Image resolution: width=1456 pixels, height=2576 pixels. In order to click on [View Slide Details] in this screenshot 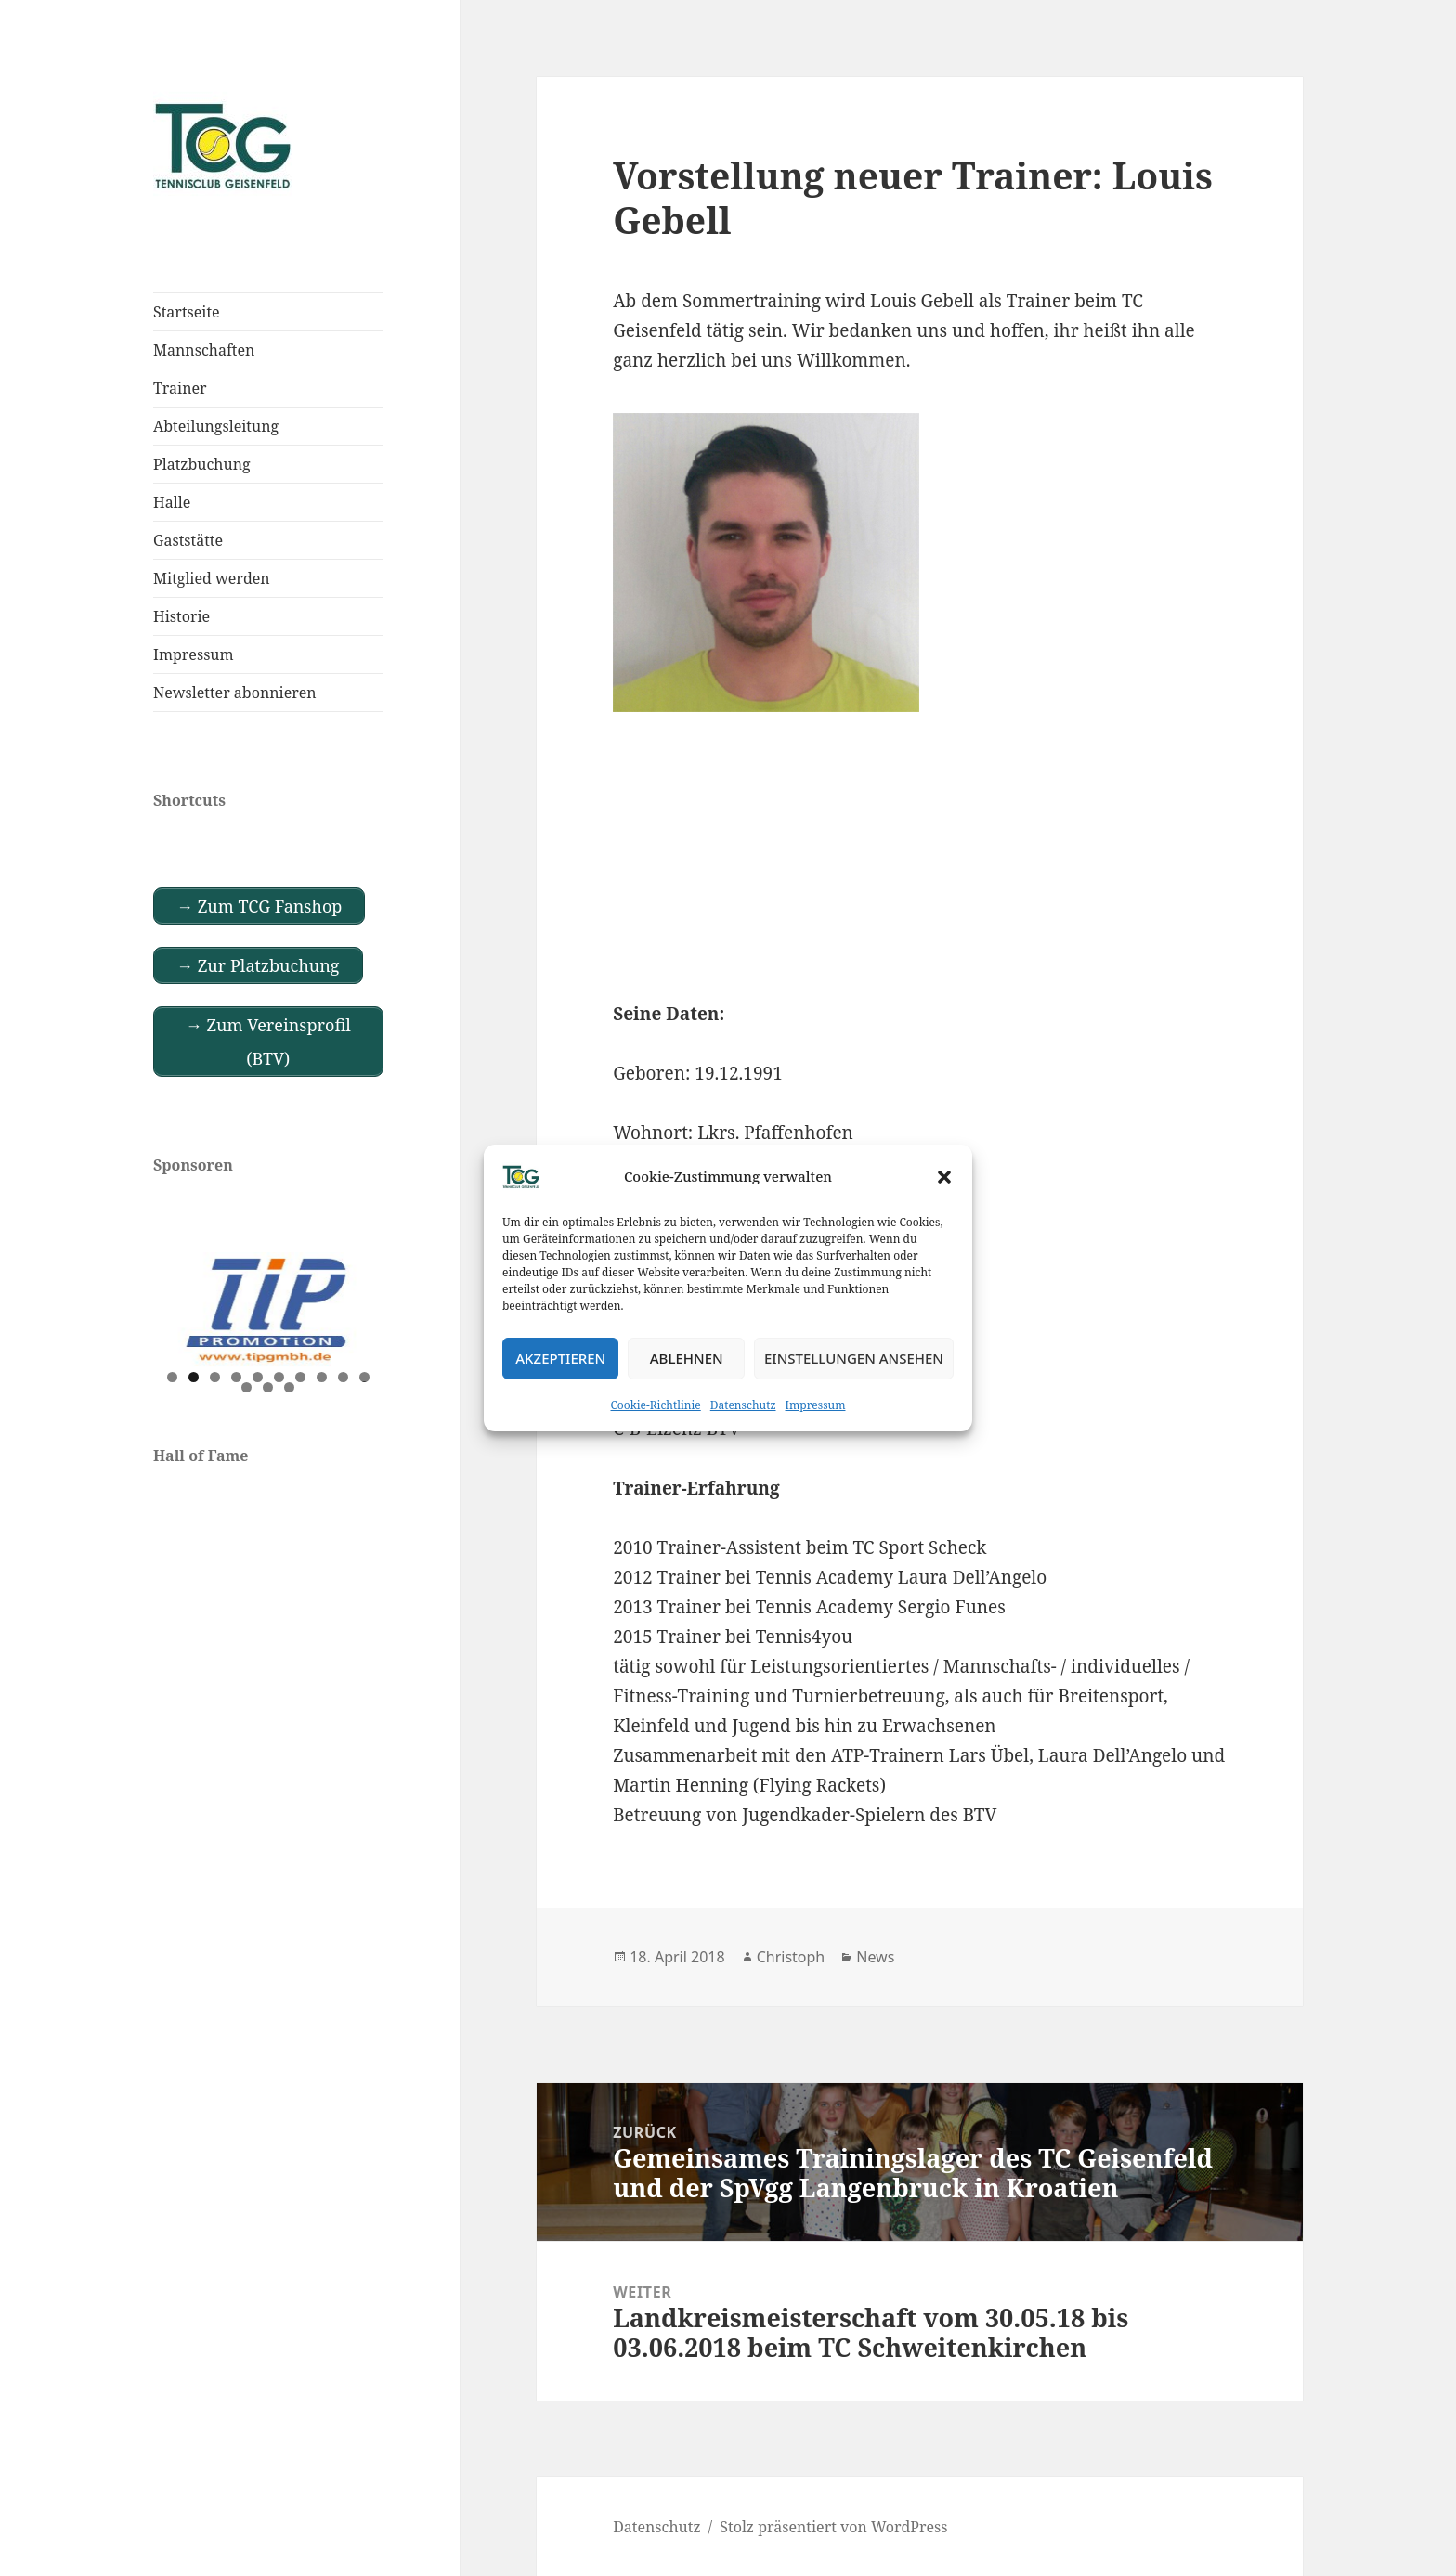, I will do `click(268, 1309)`.